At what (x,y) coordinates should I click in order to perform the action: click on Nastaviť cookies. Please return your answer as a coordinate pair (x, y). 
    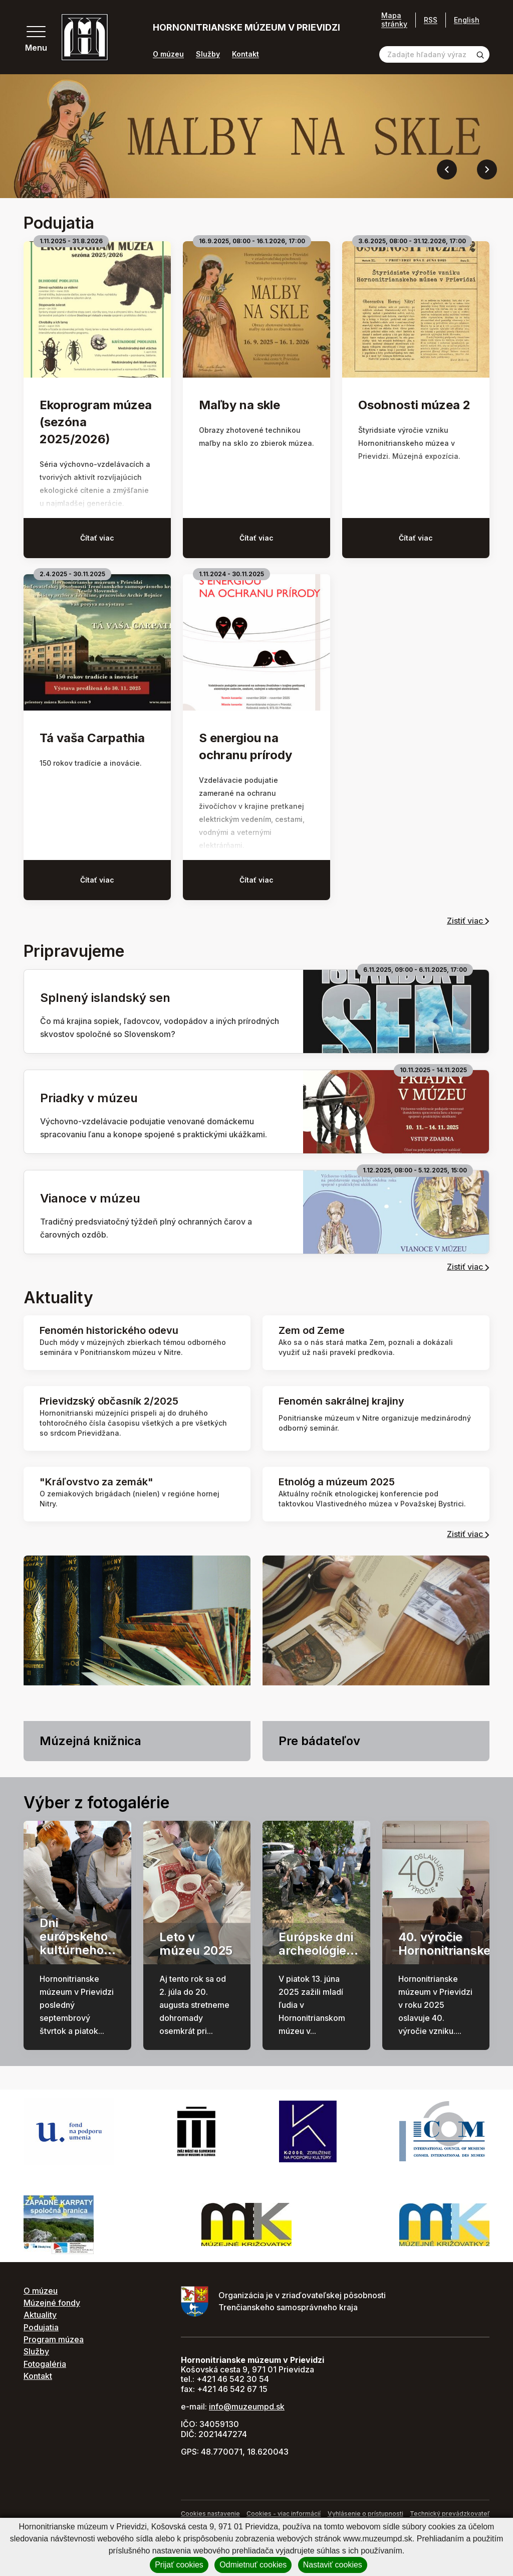
    Looking at the image, I should click on (332, 2564).